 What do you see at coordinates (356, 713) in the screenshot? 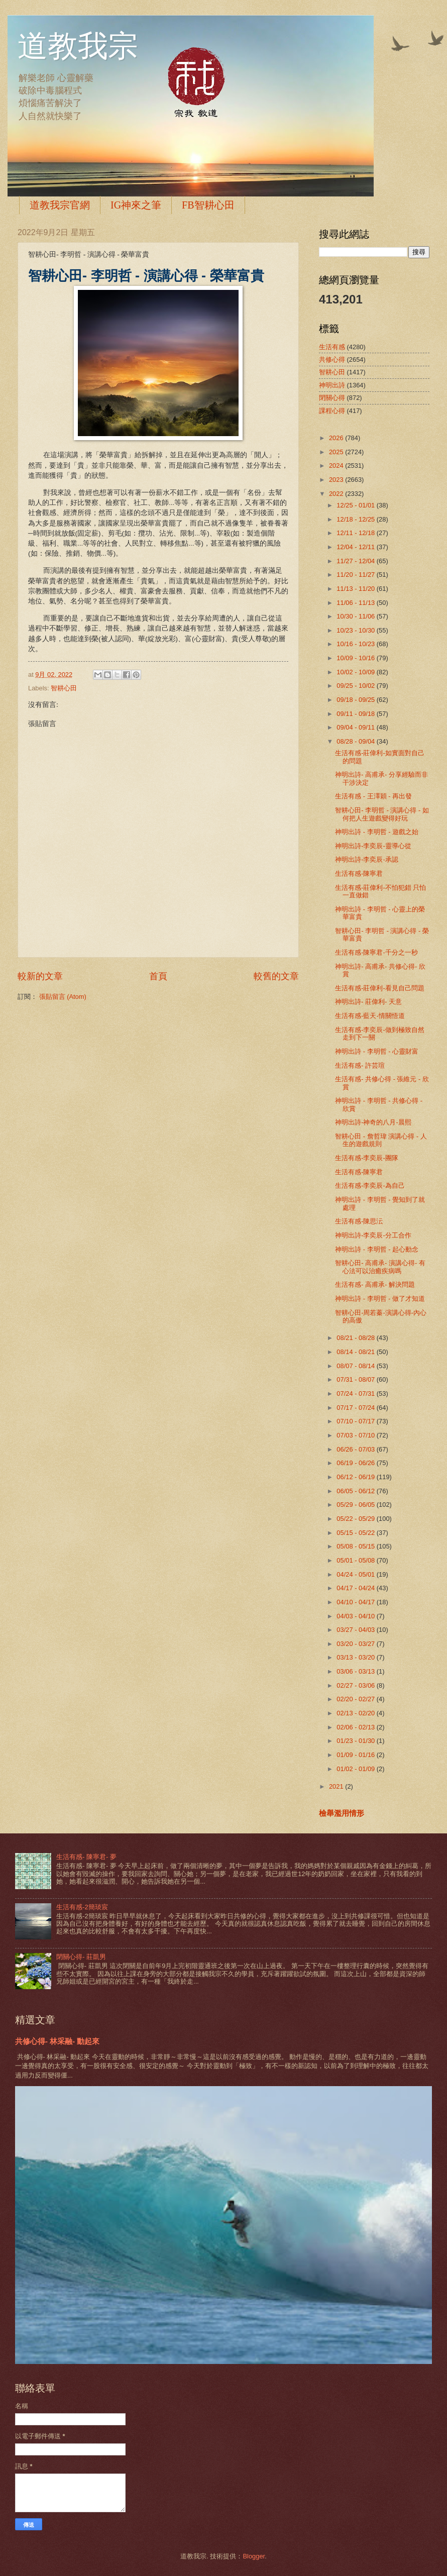
I see `09/11 - 09/18` at bounding box center [356, 713].